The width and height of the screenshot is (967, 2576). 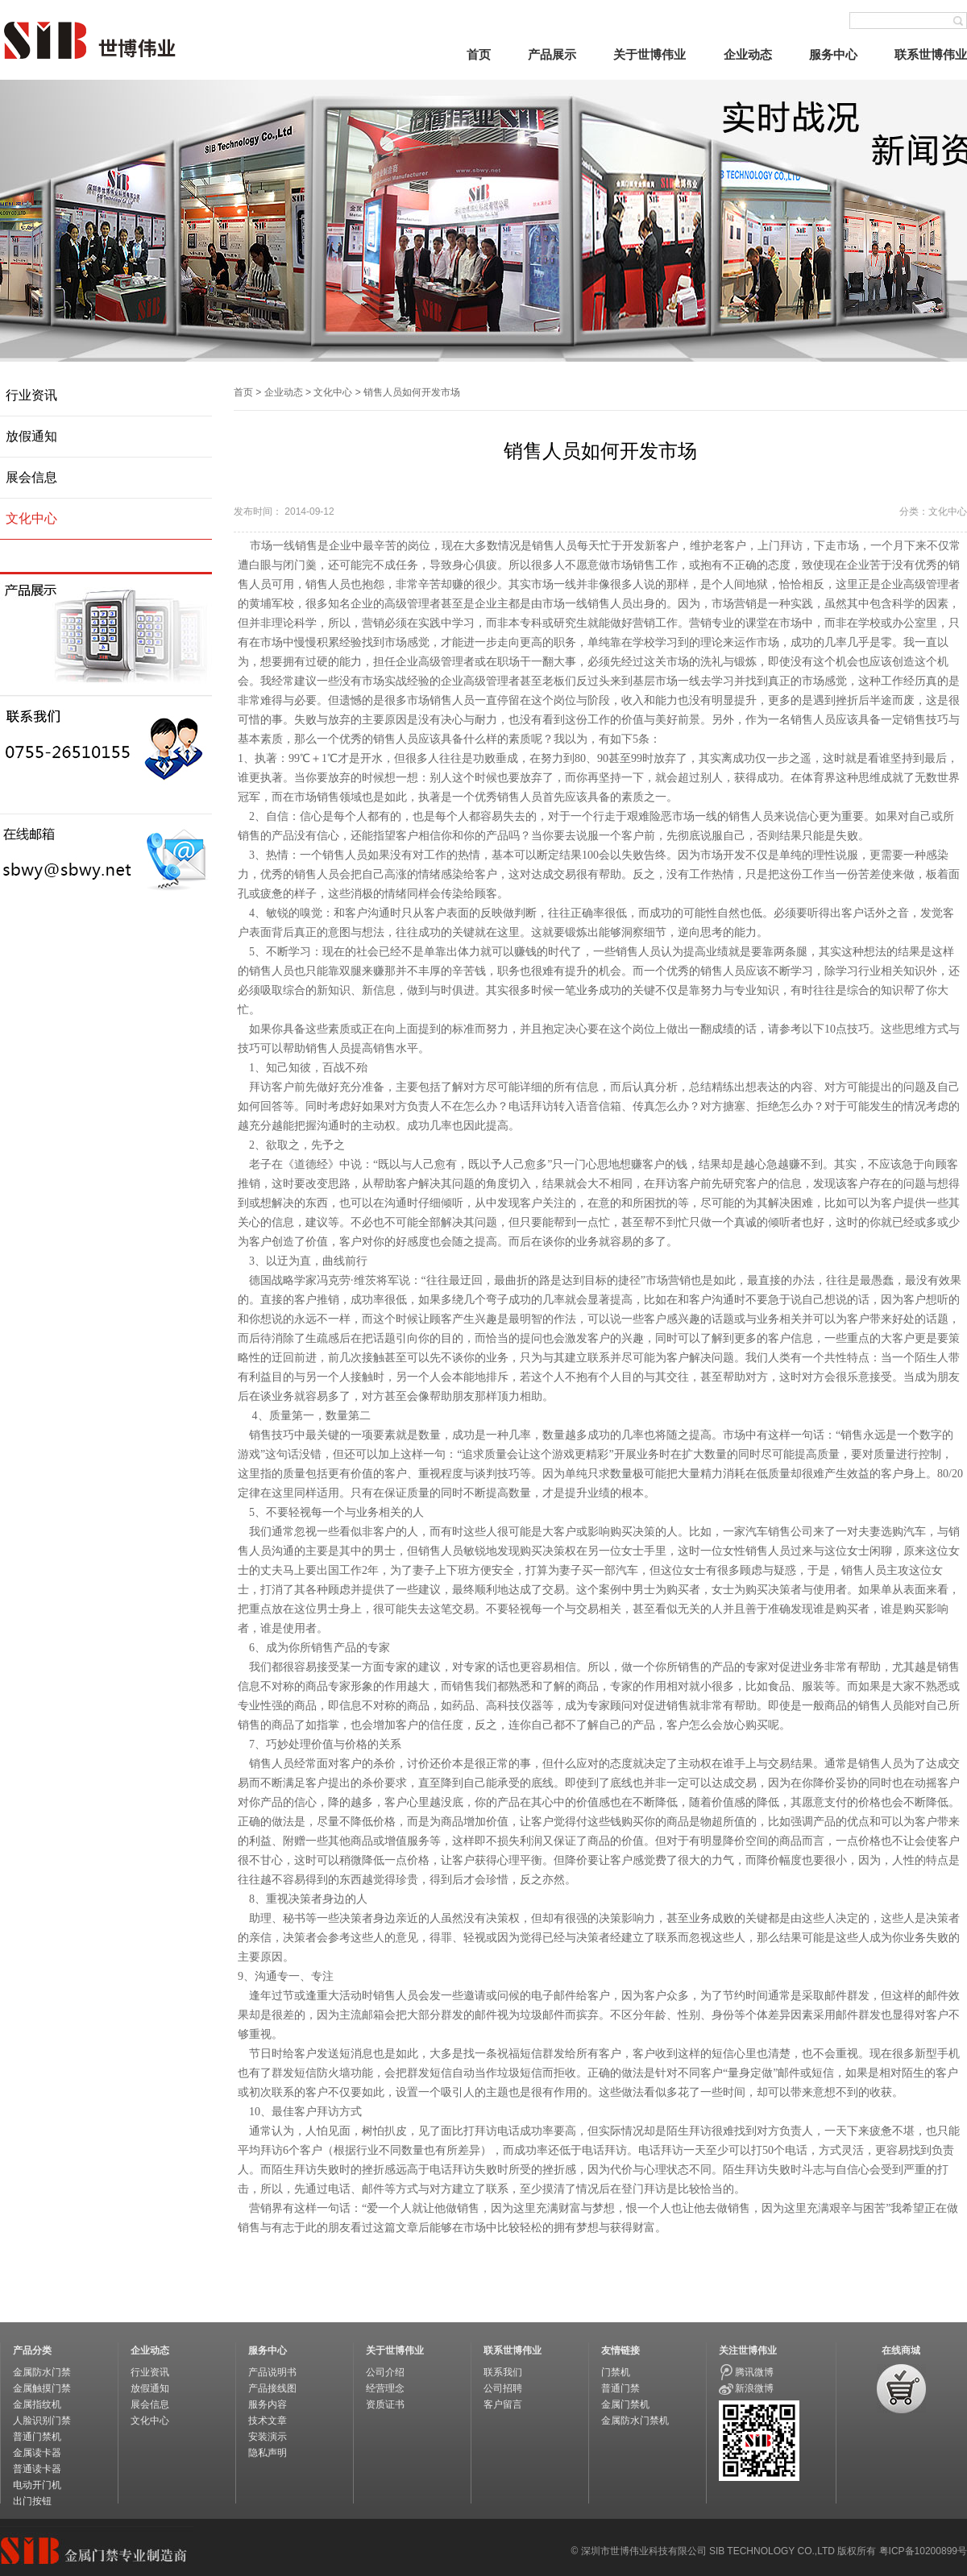 I want to click on 技术文章, so click(x=267, y=2420).